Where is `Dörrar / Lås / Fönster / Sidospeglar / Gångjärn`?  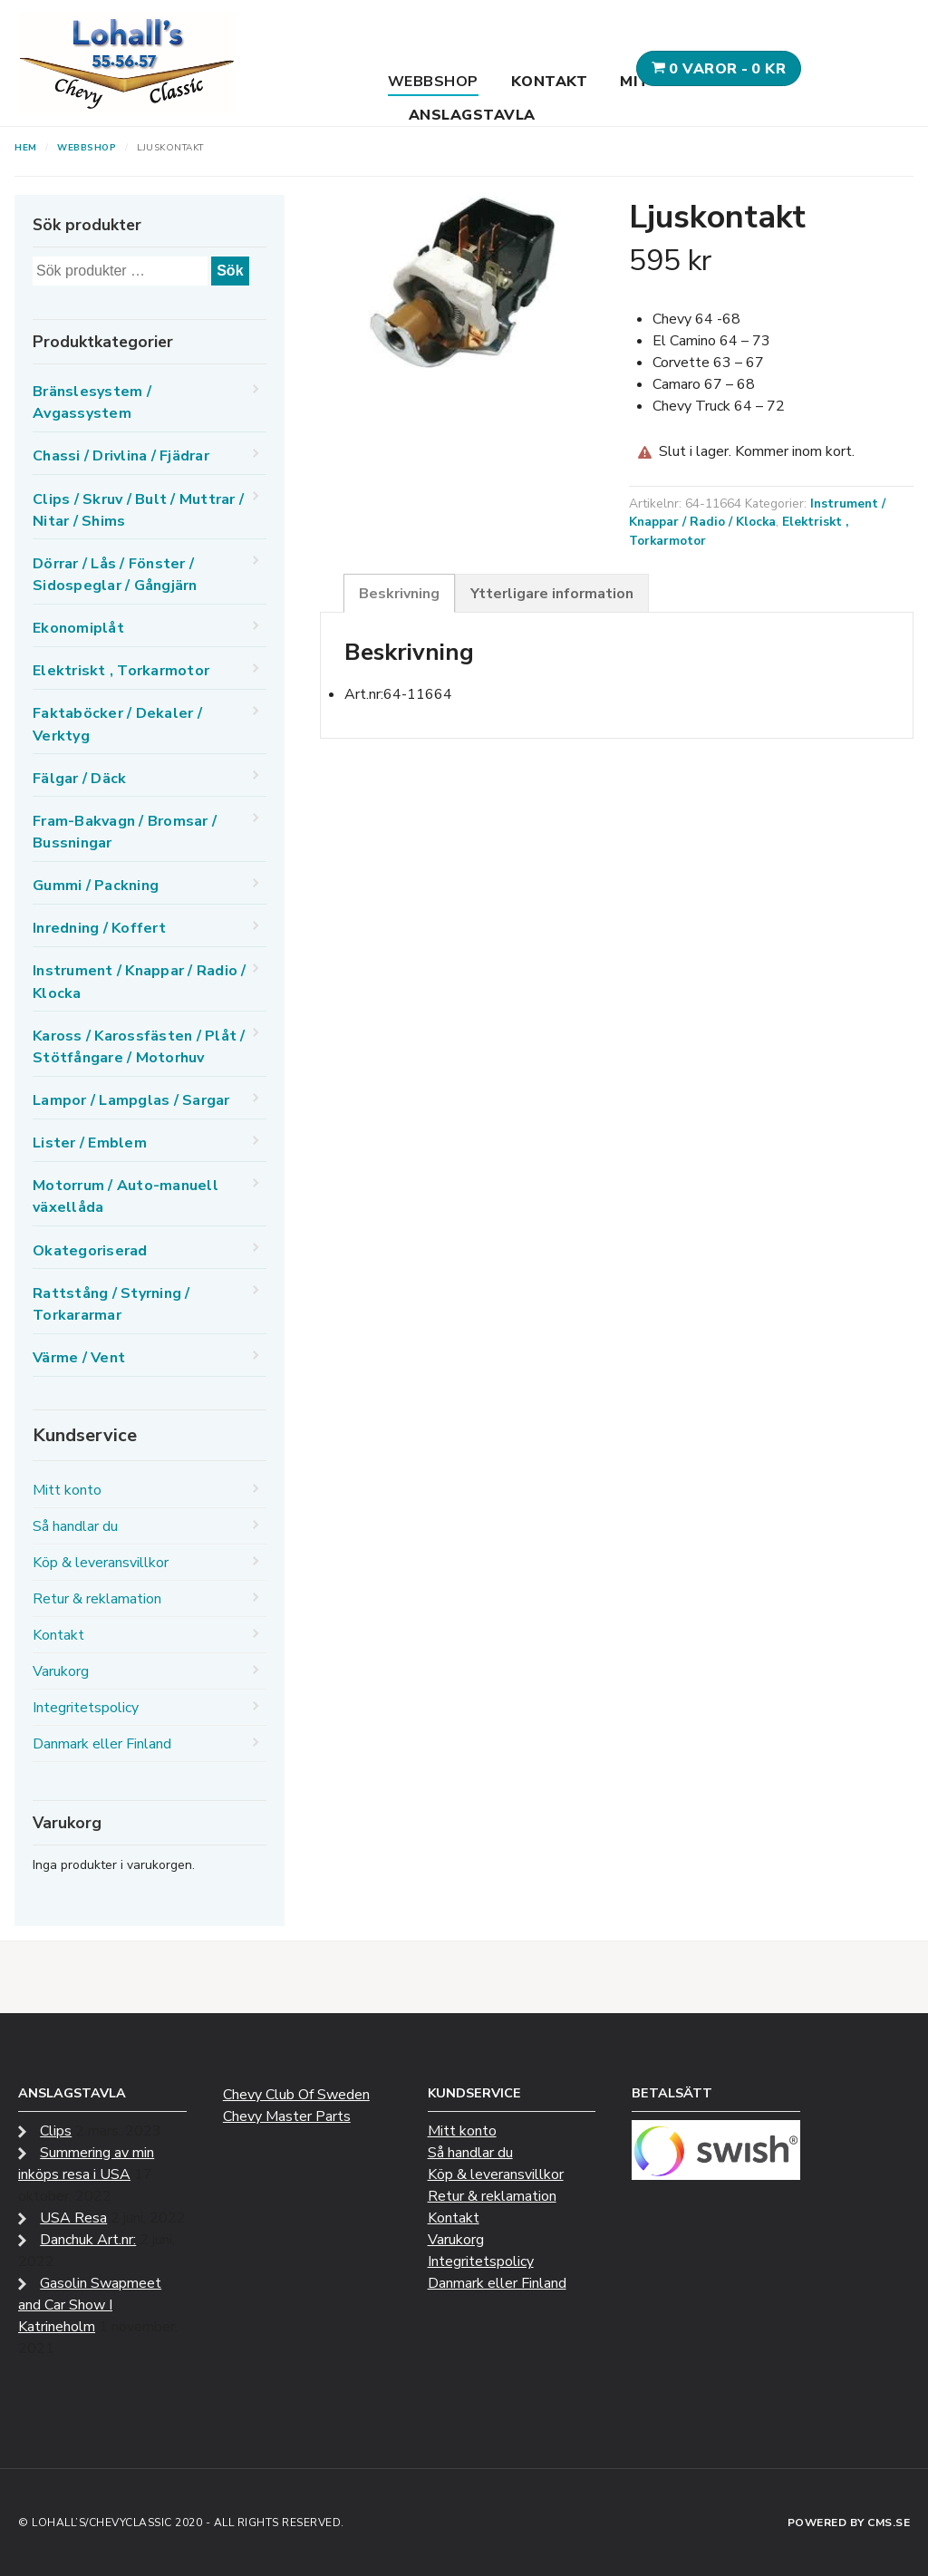
Dörrar / Lås / Fönster / Sidospeglar / Gångjärn is located at coordinates (115, 575).